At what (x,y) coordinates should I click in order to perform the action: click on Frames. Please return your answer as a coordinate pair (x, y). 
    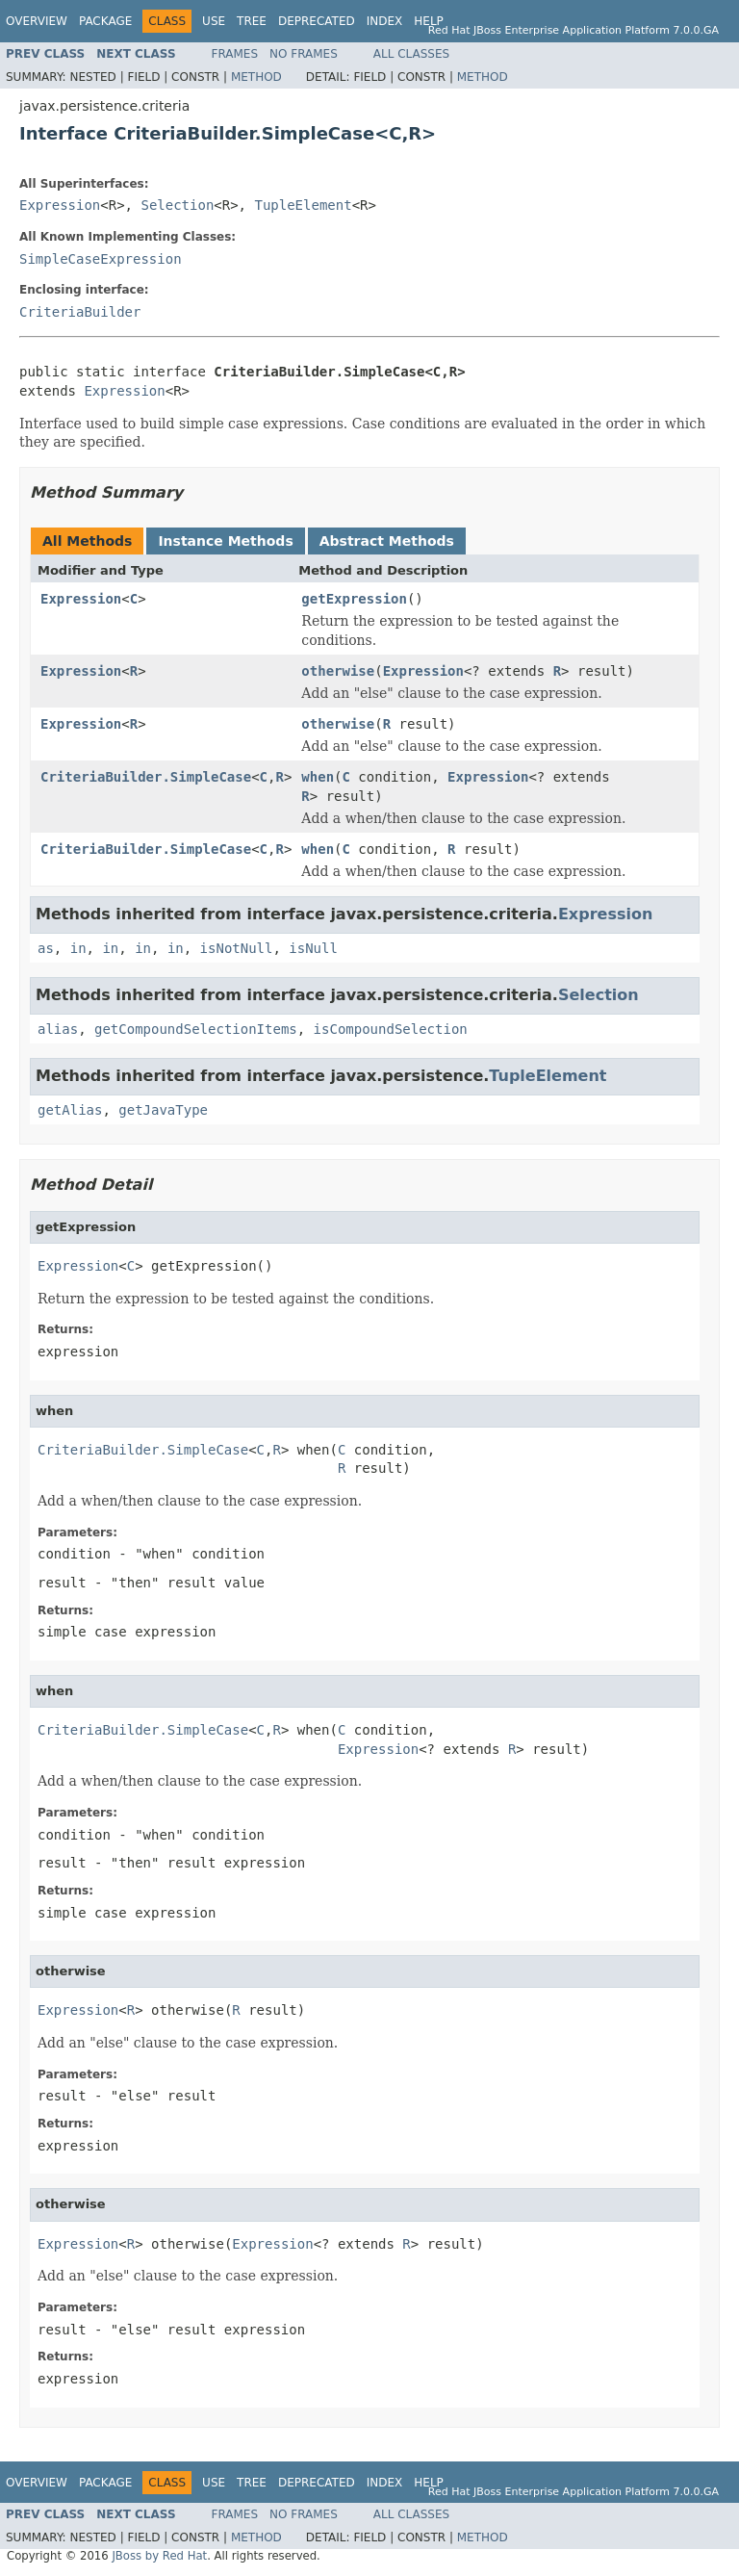
    Looking at the image, I should click on (235, 54).